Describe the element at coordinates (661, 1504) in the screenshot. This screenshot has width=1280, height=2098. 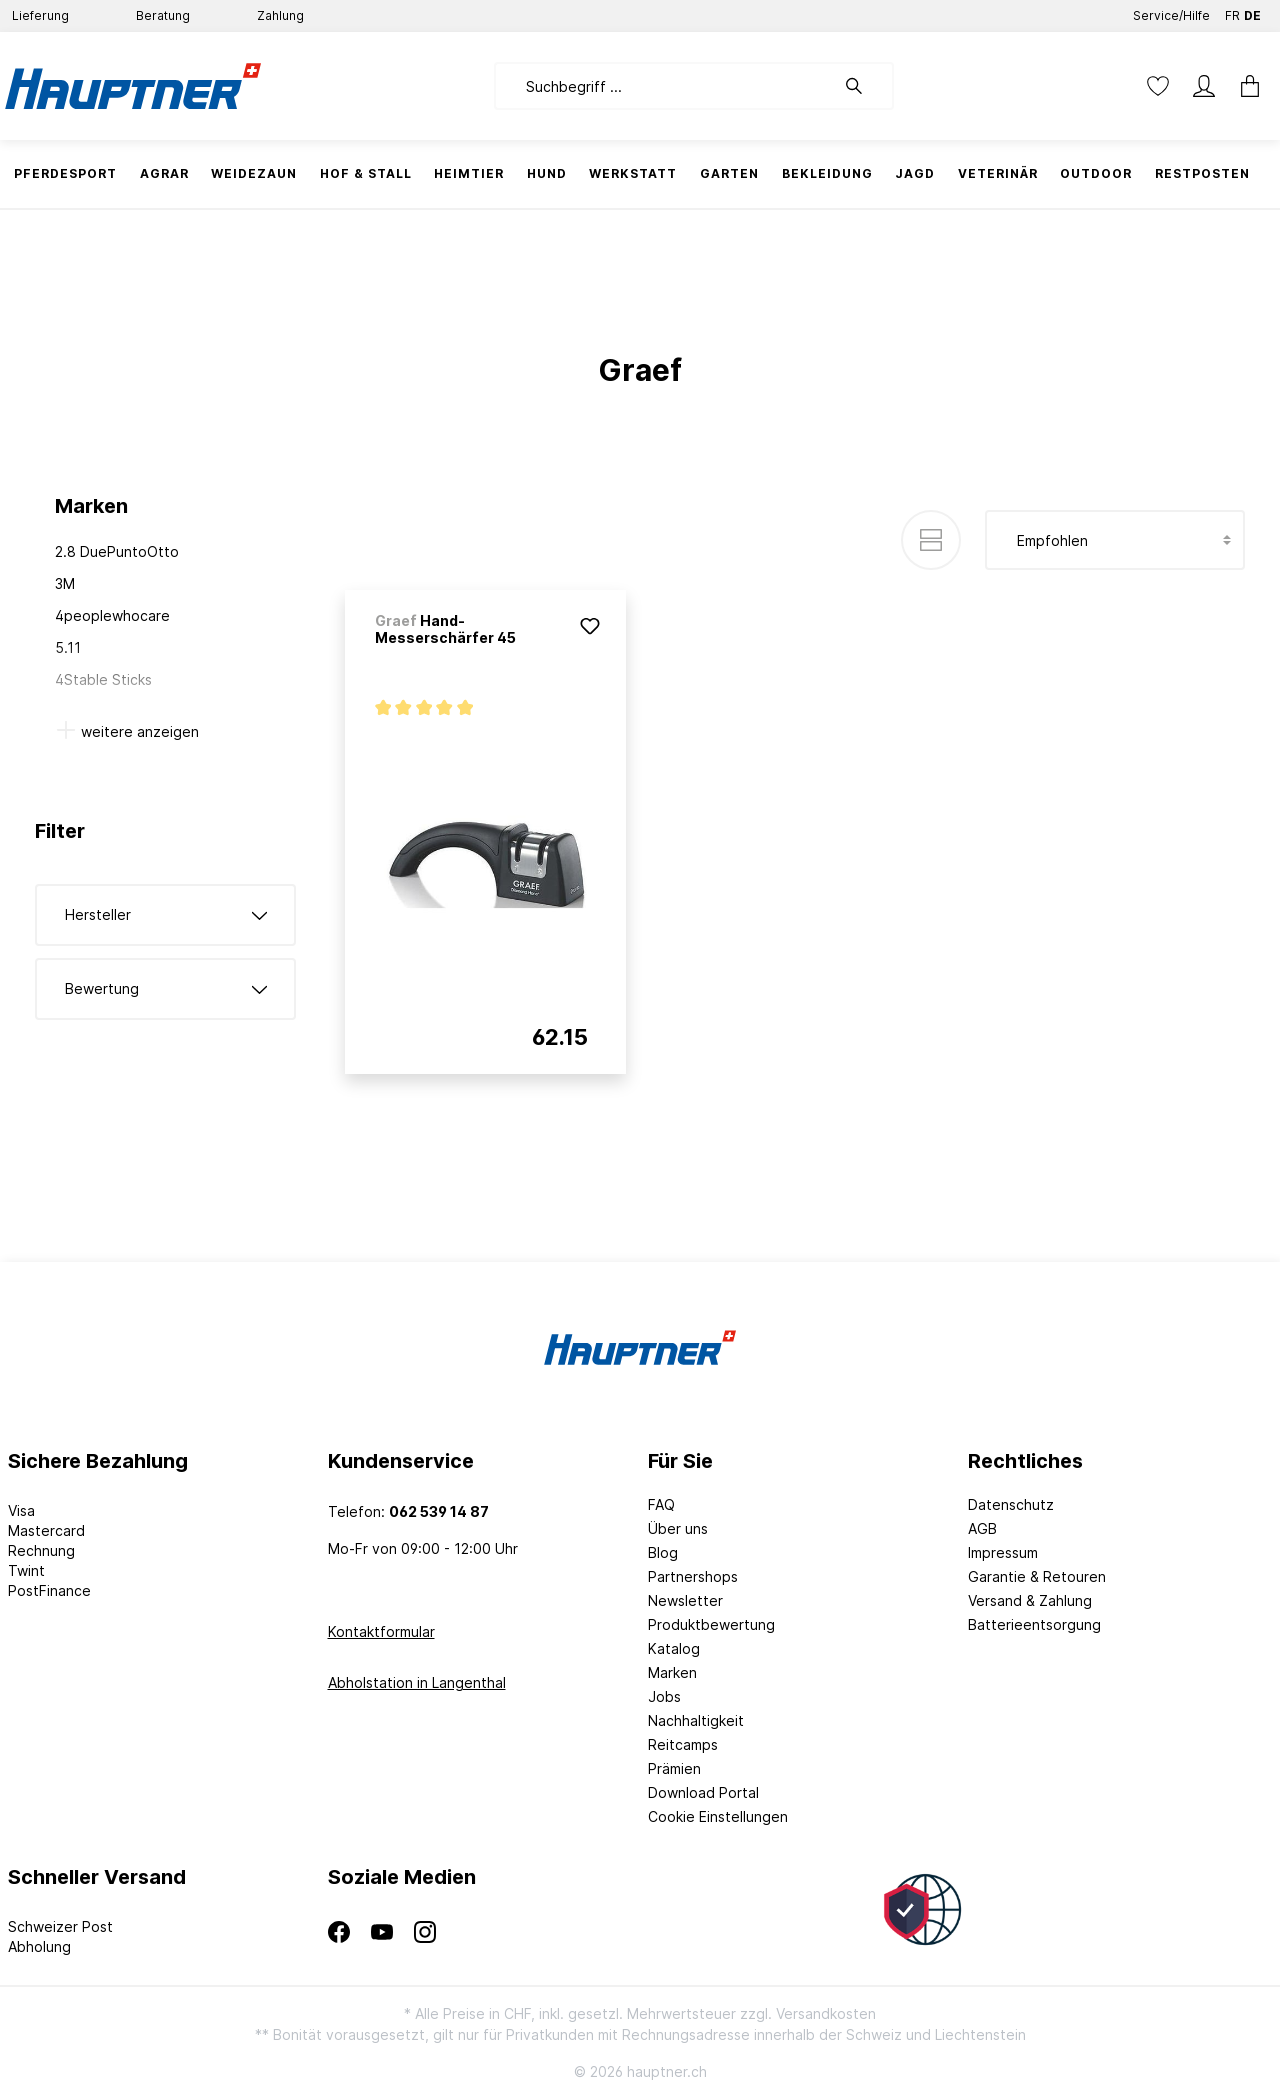
I see `FAQ` at that location.